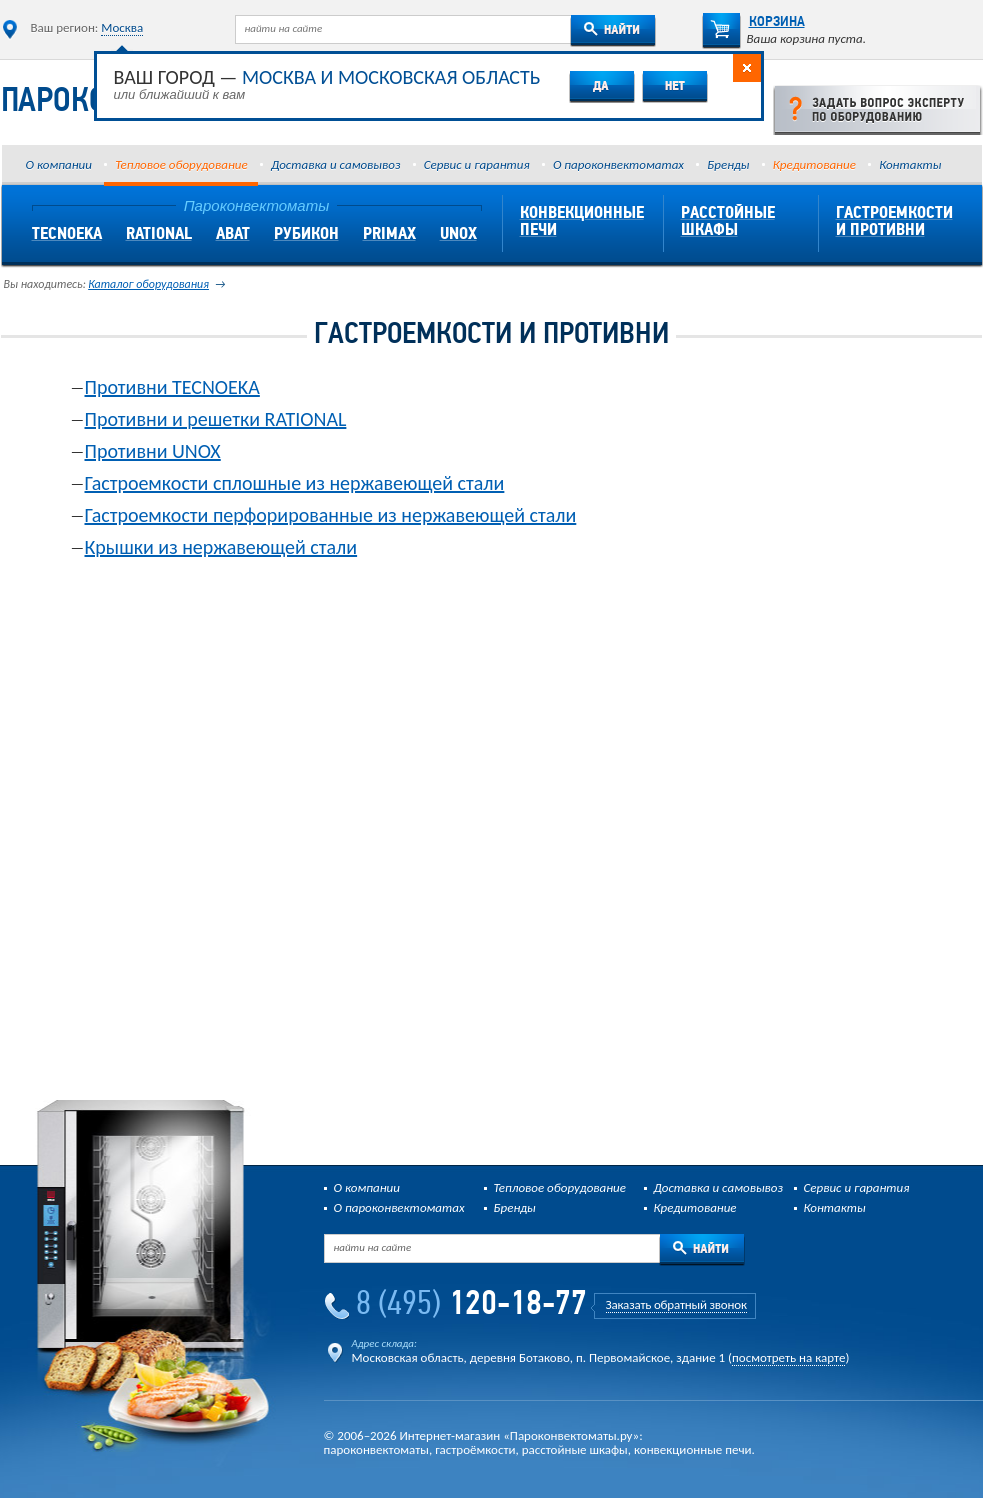 The height and width of the screenshot is (1498, 983). I want to click on Контакты, so click(910, 164).